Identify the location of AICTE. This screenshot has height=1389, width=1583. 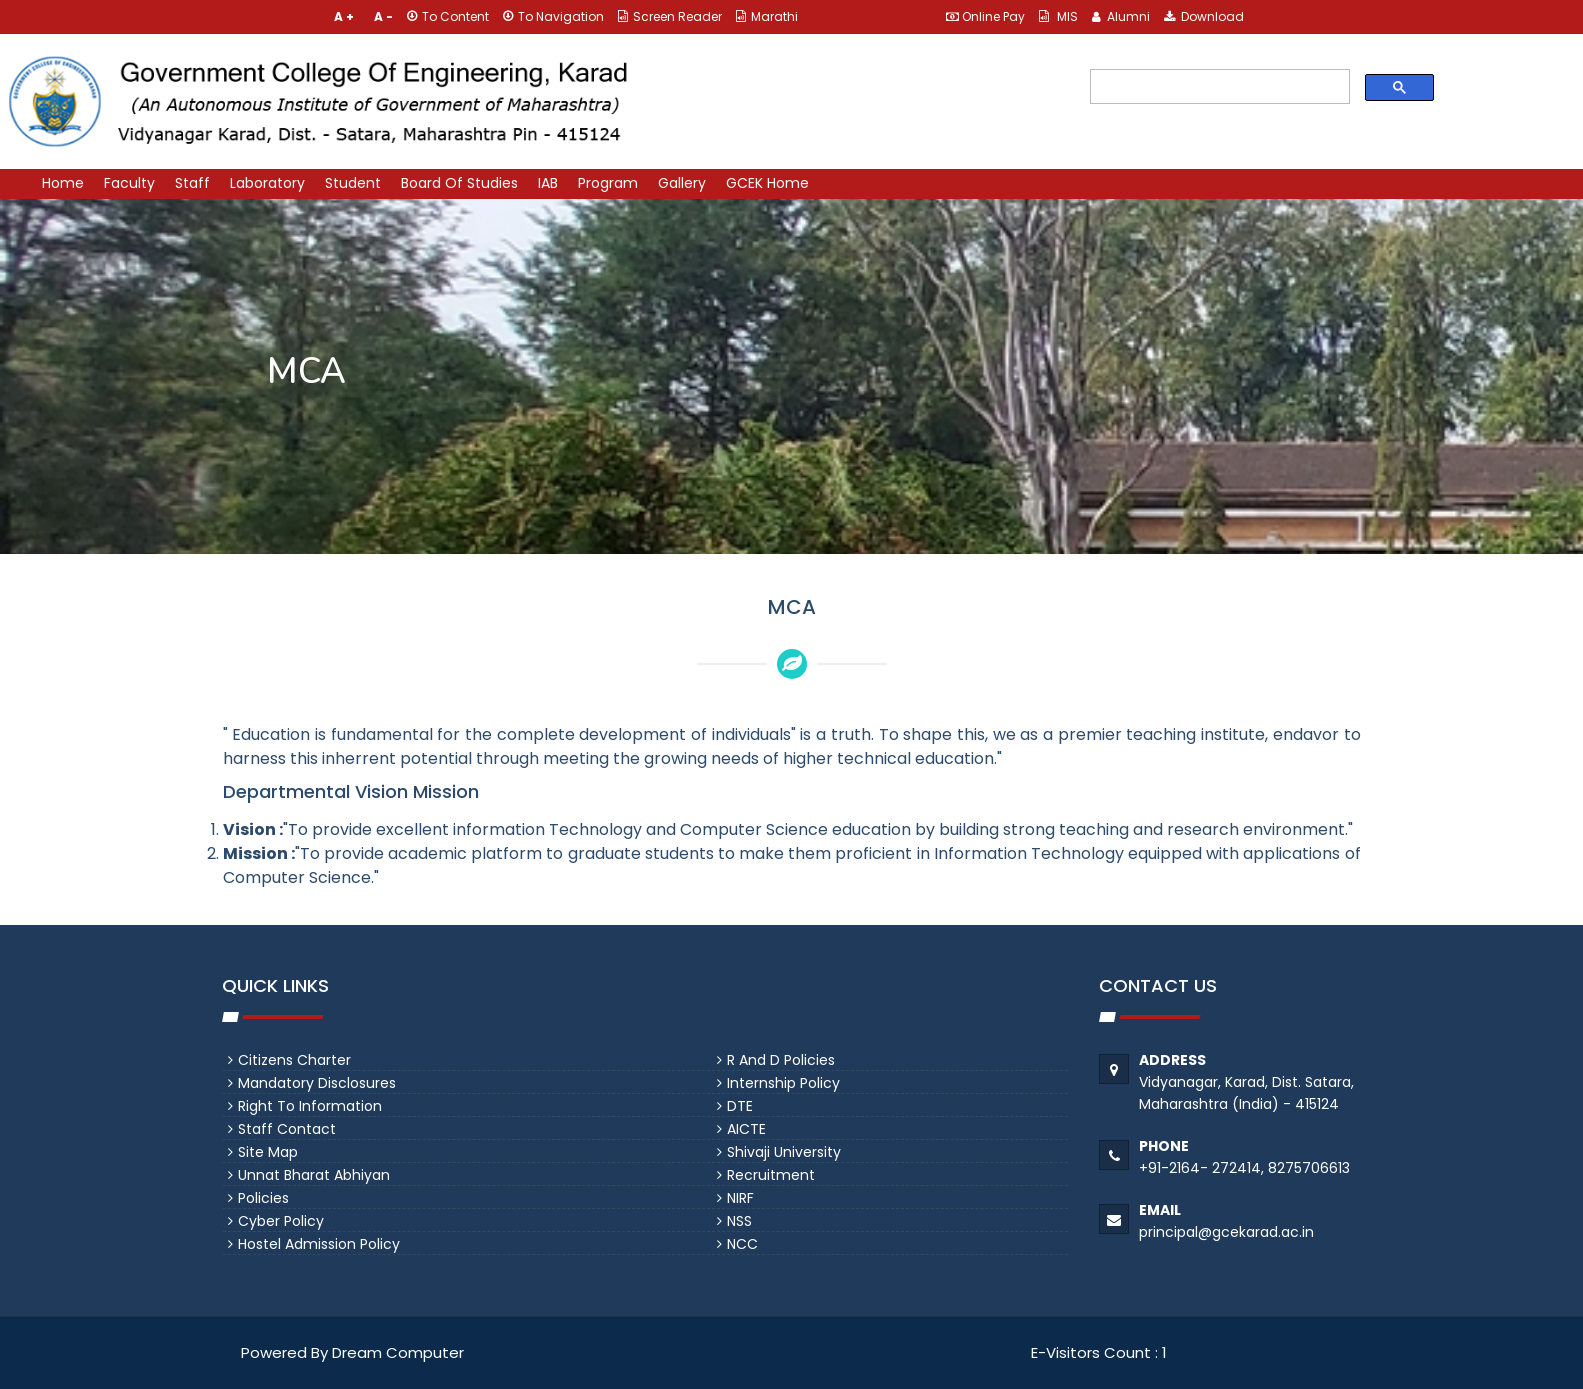
(746, 1129).